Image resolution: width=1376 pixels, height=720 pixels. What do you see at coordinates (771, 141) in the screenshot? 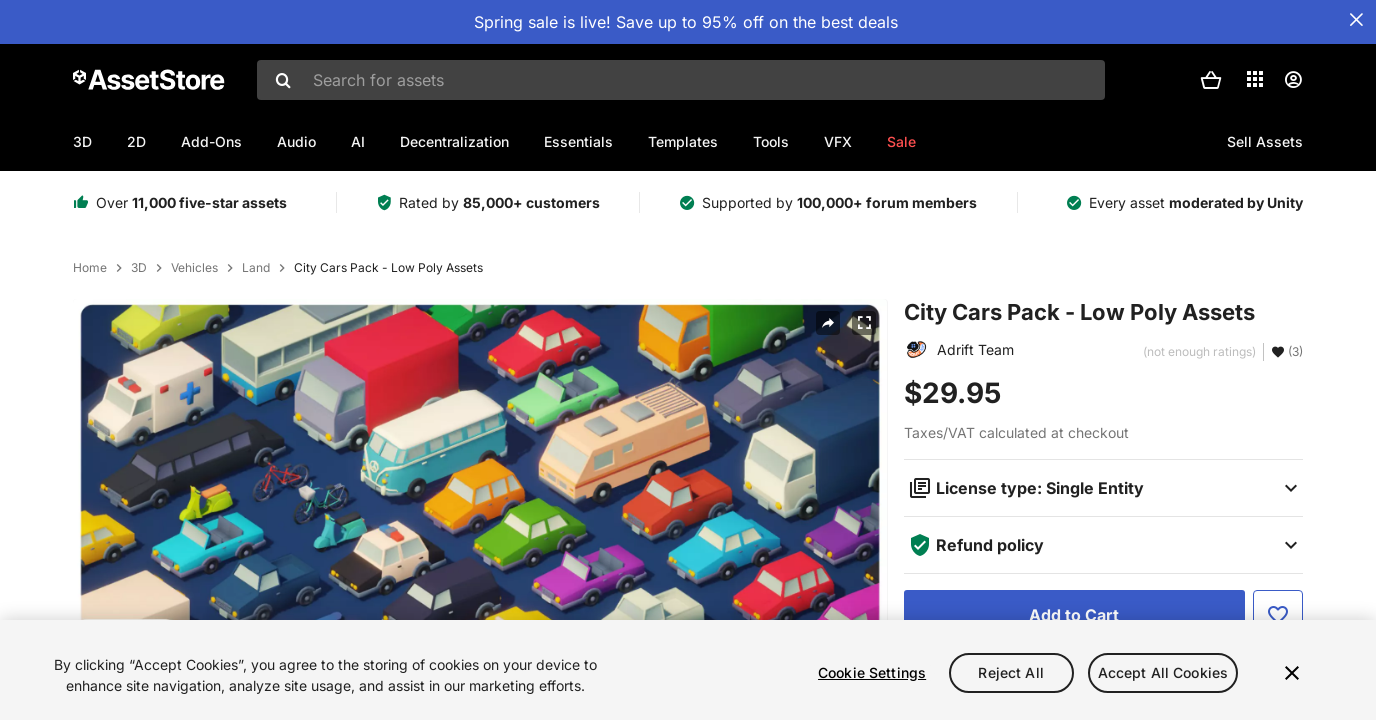
I see `Tools` at bounding box center [771, 141].